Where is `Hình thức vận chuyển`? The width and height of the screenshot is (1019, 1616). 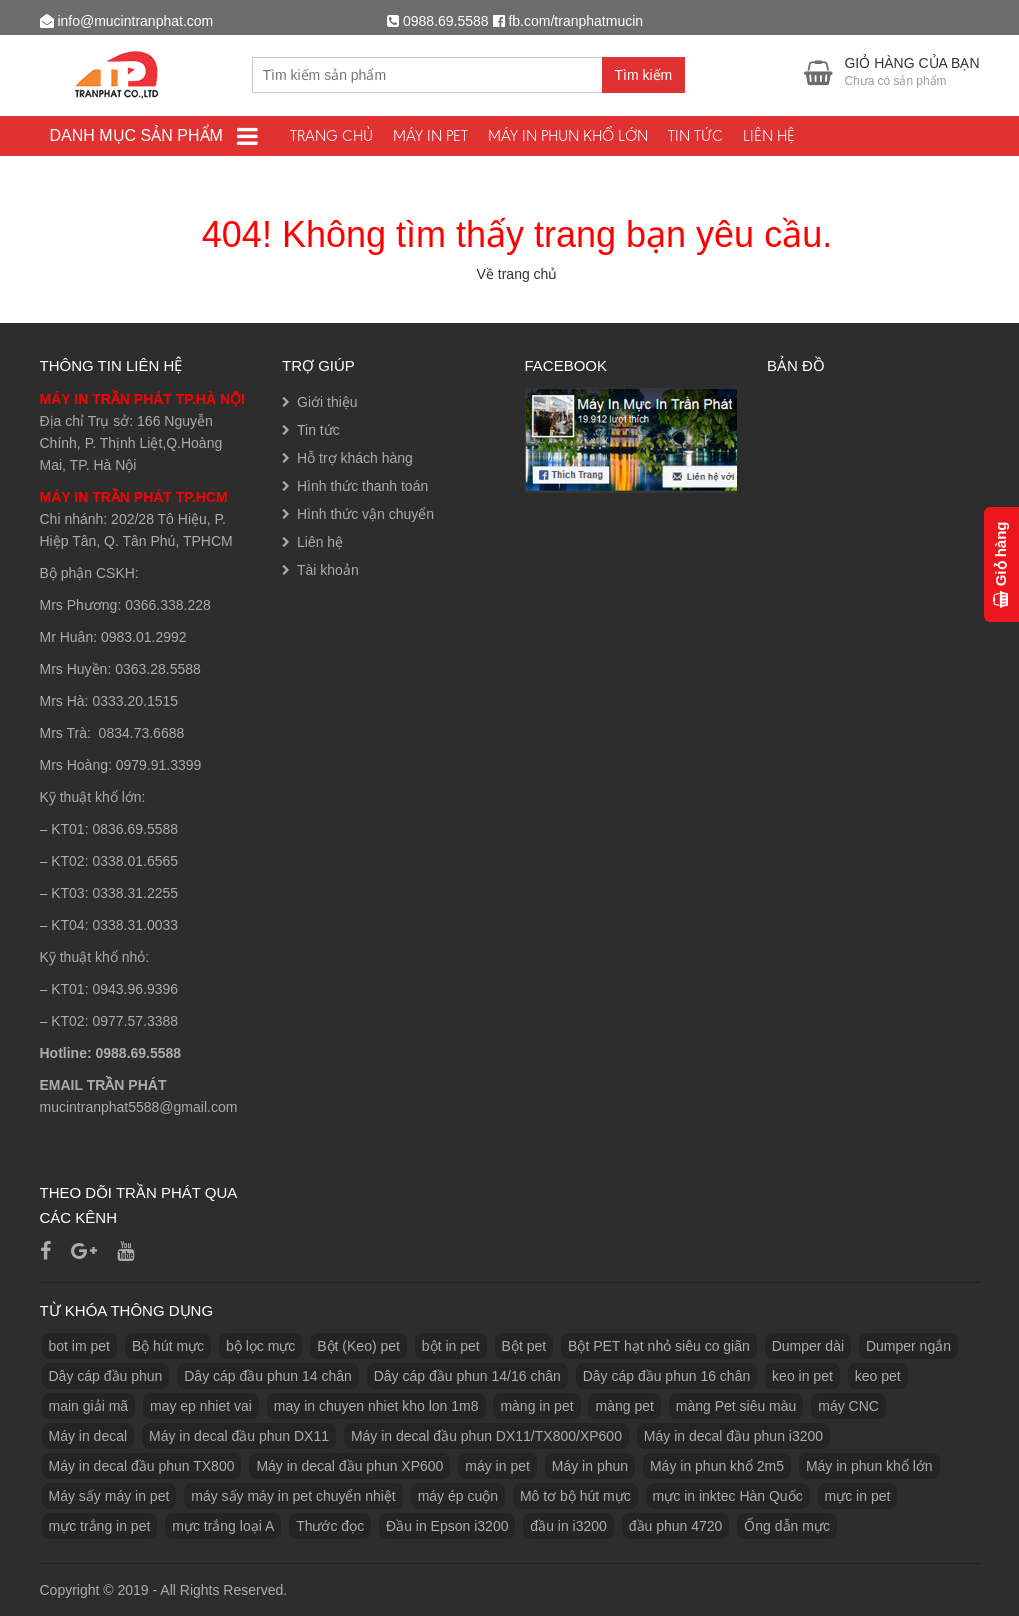 Hình thức vận chuyển is located at coordinates (365, 514).